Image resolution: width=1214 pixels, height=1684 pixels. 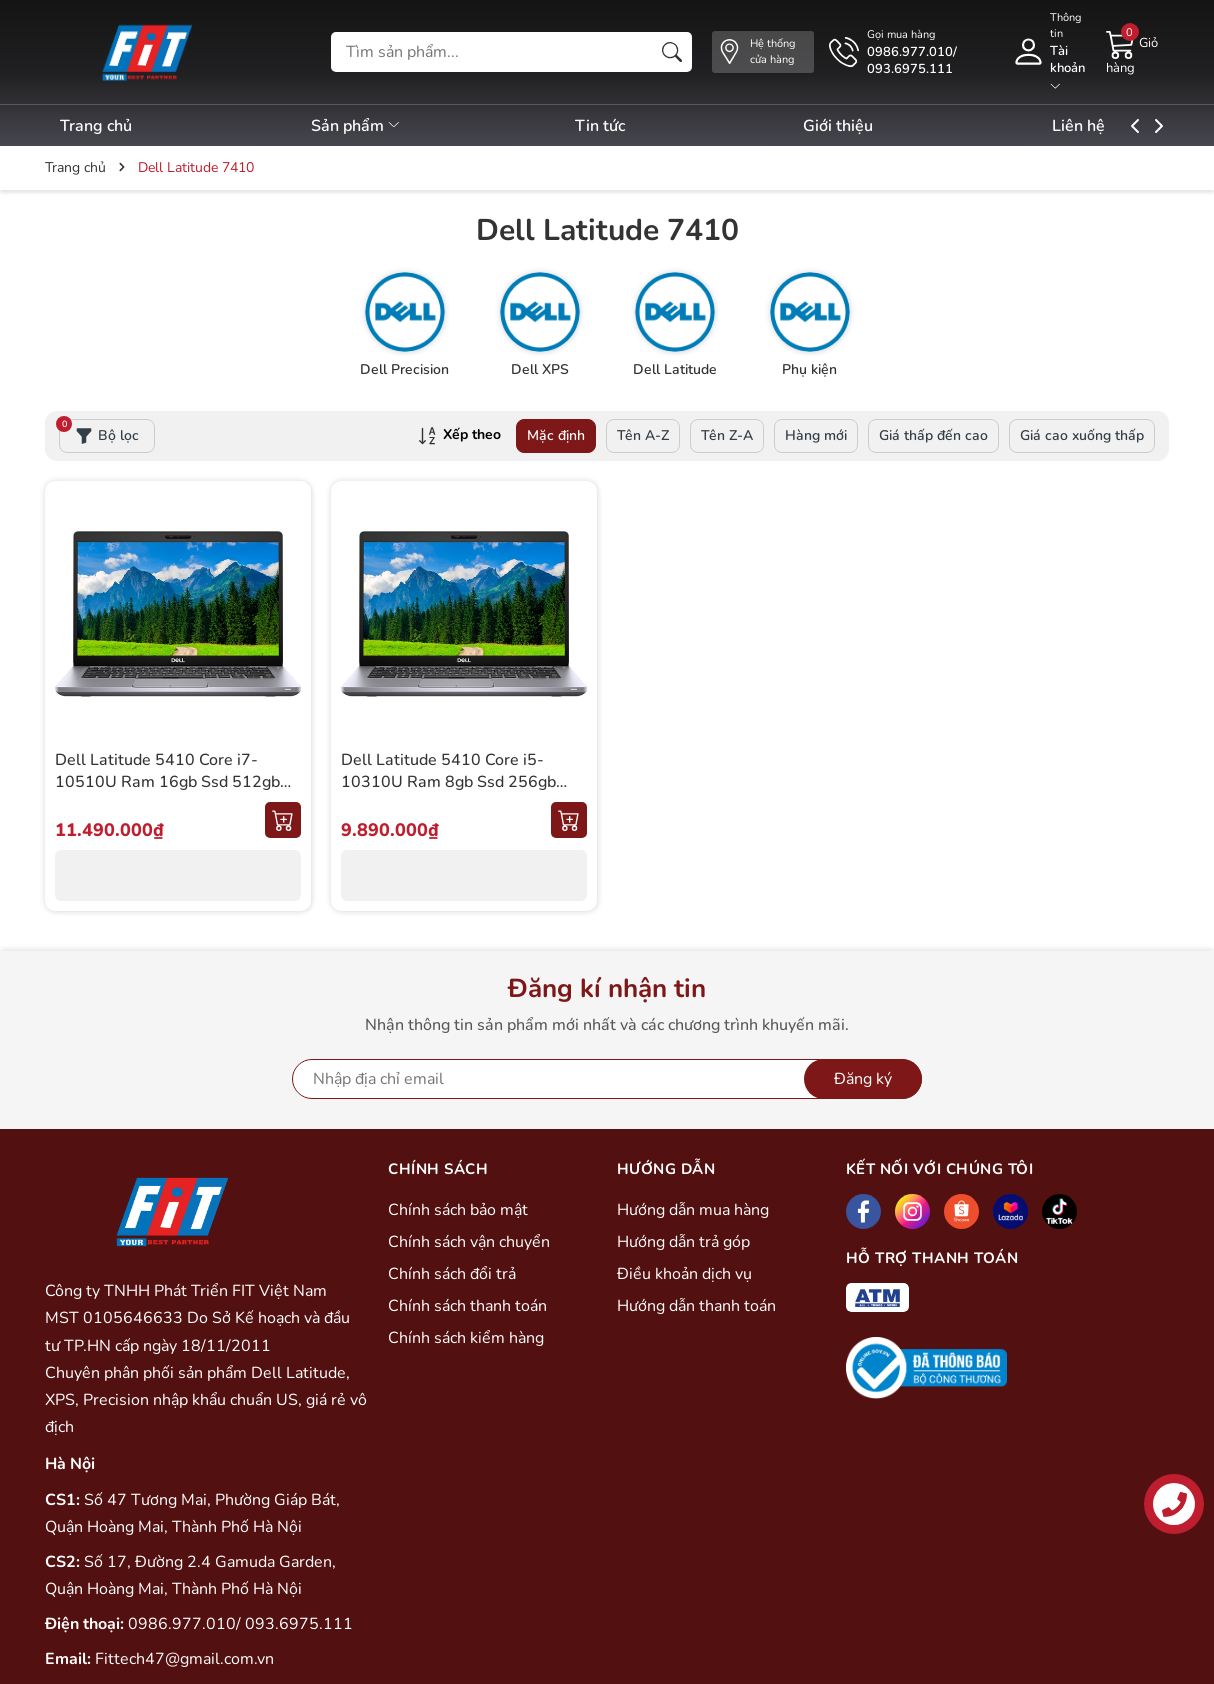 I want to click on Hướng dẫn mua hàng, so click(x=693, y=1210).